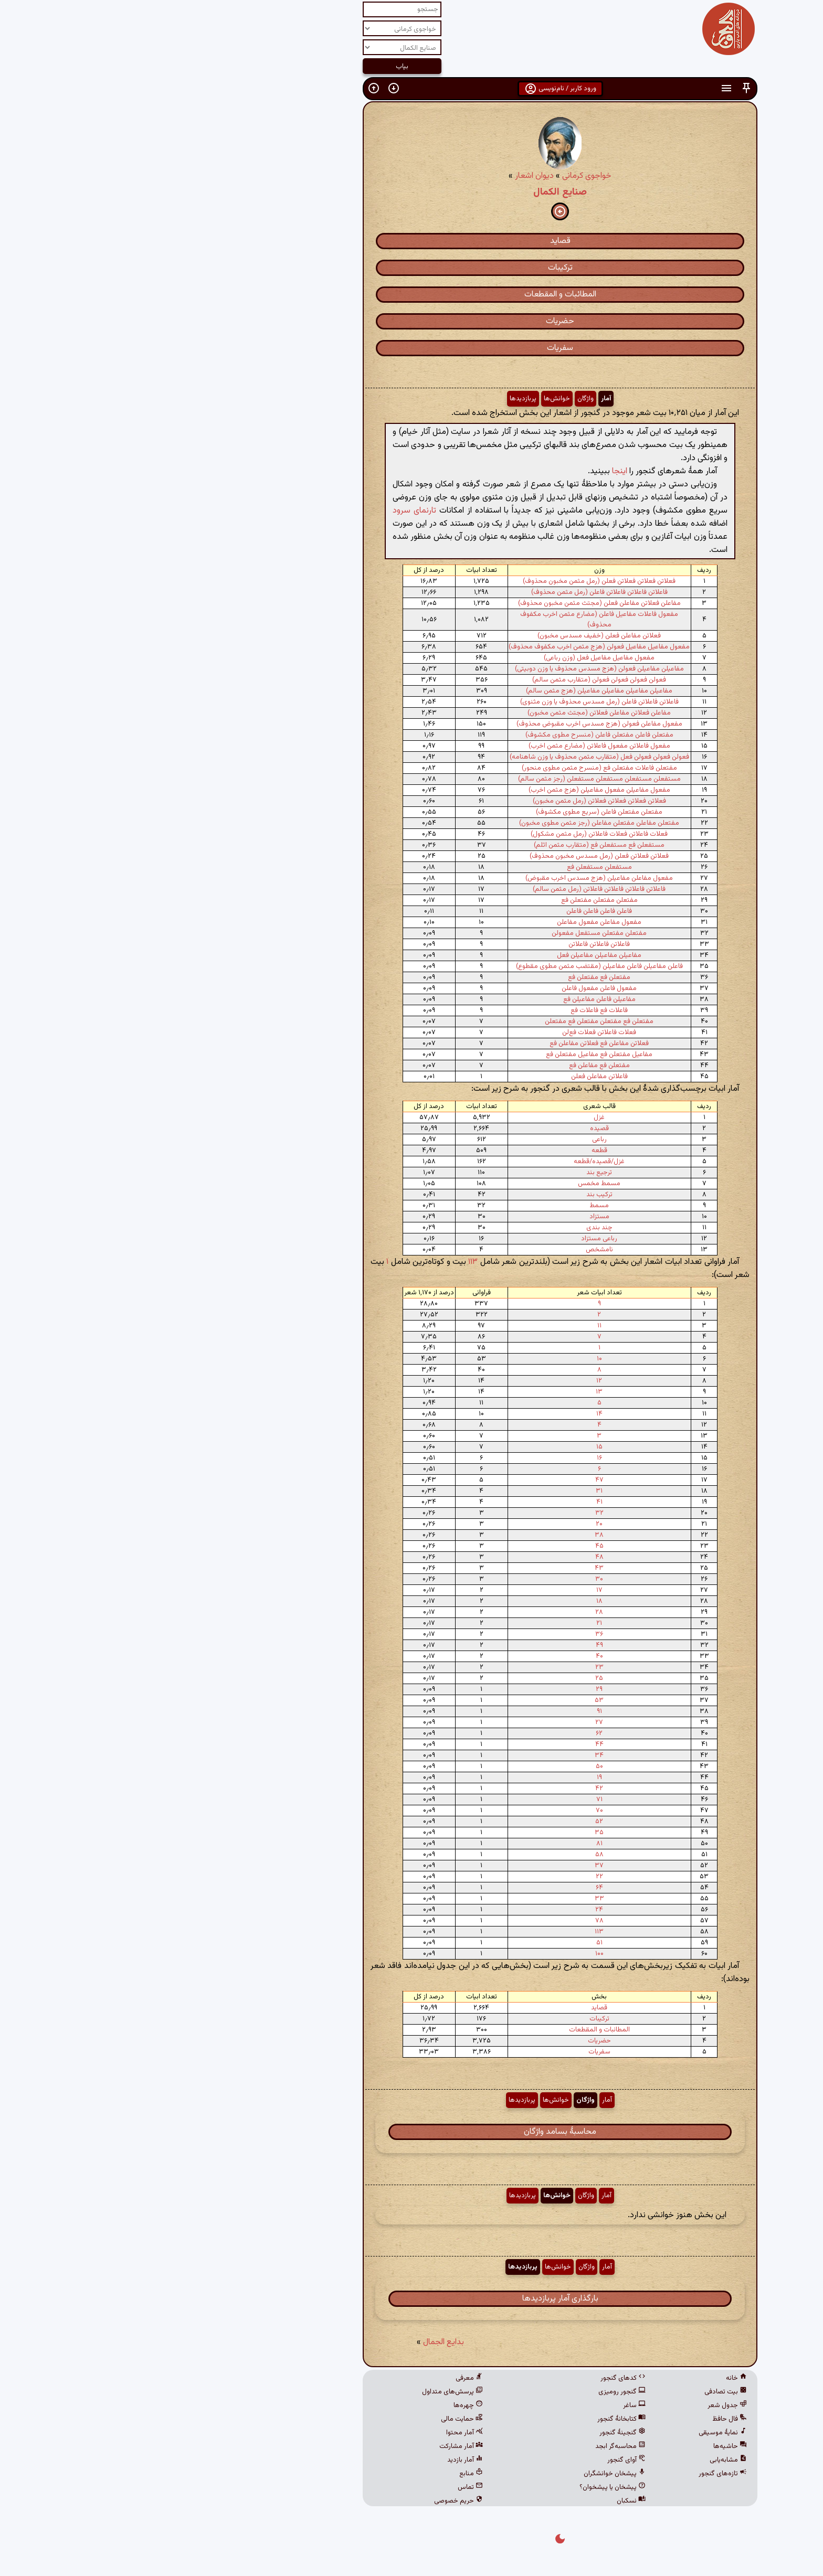 The width and height of the screenshot is (823, 2576). Describe the element at coordinates (312, 2446) in the screenshot. I see `آمار مشارکت` at that location.